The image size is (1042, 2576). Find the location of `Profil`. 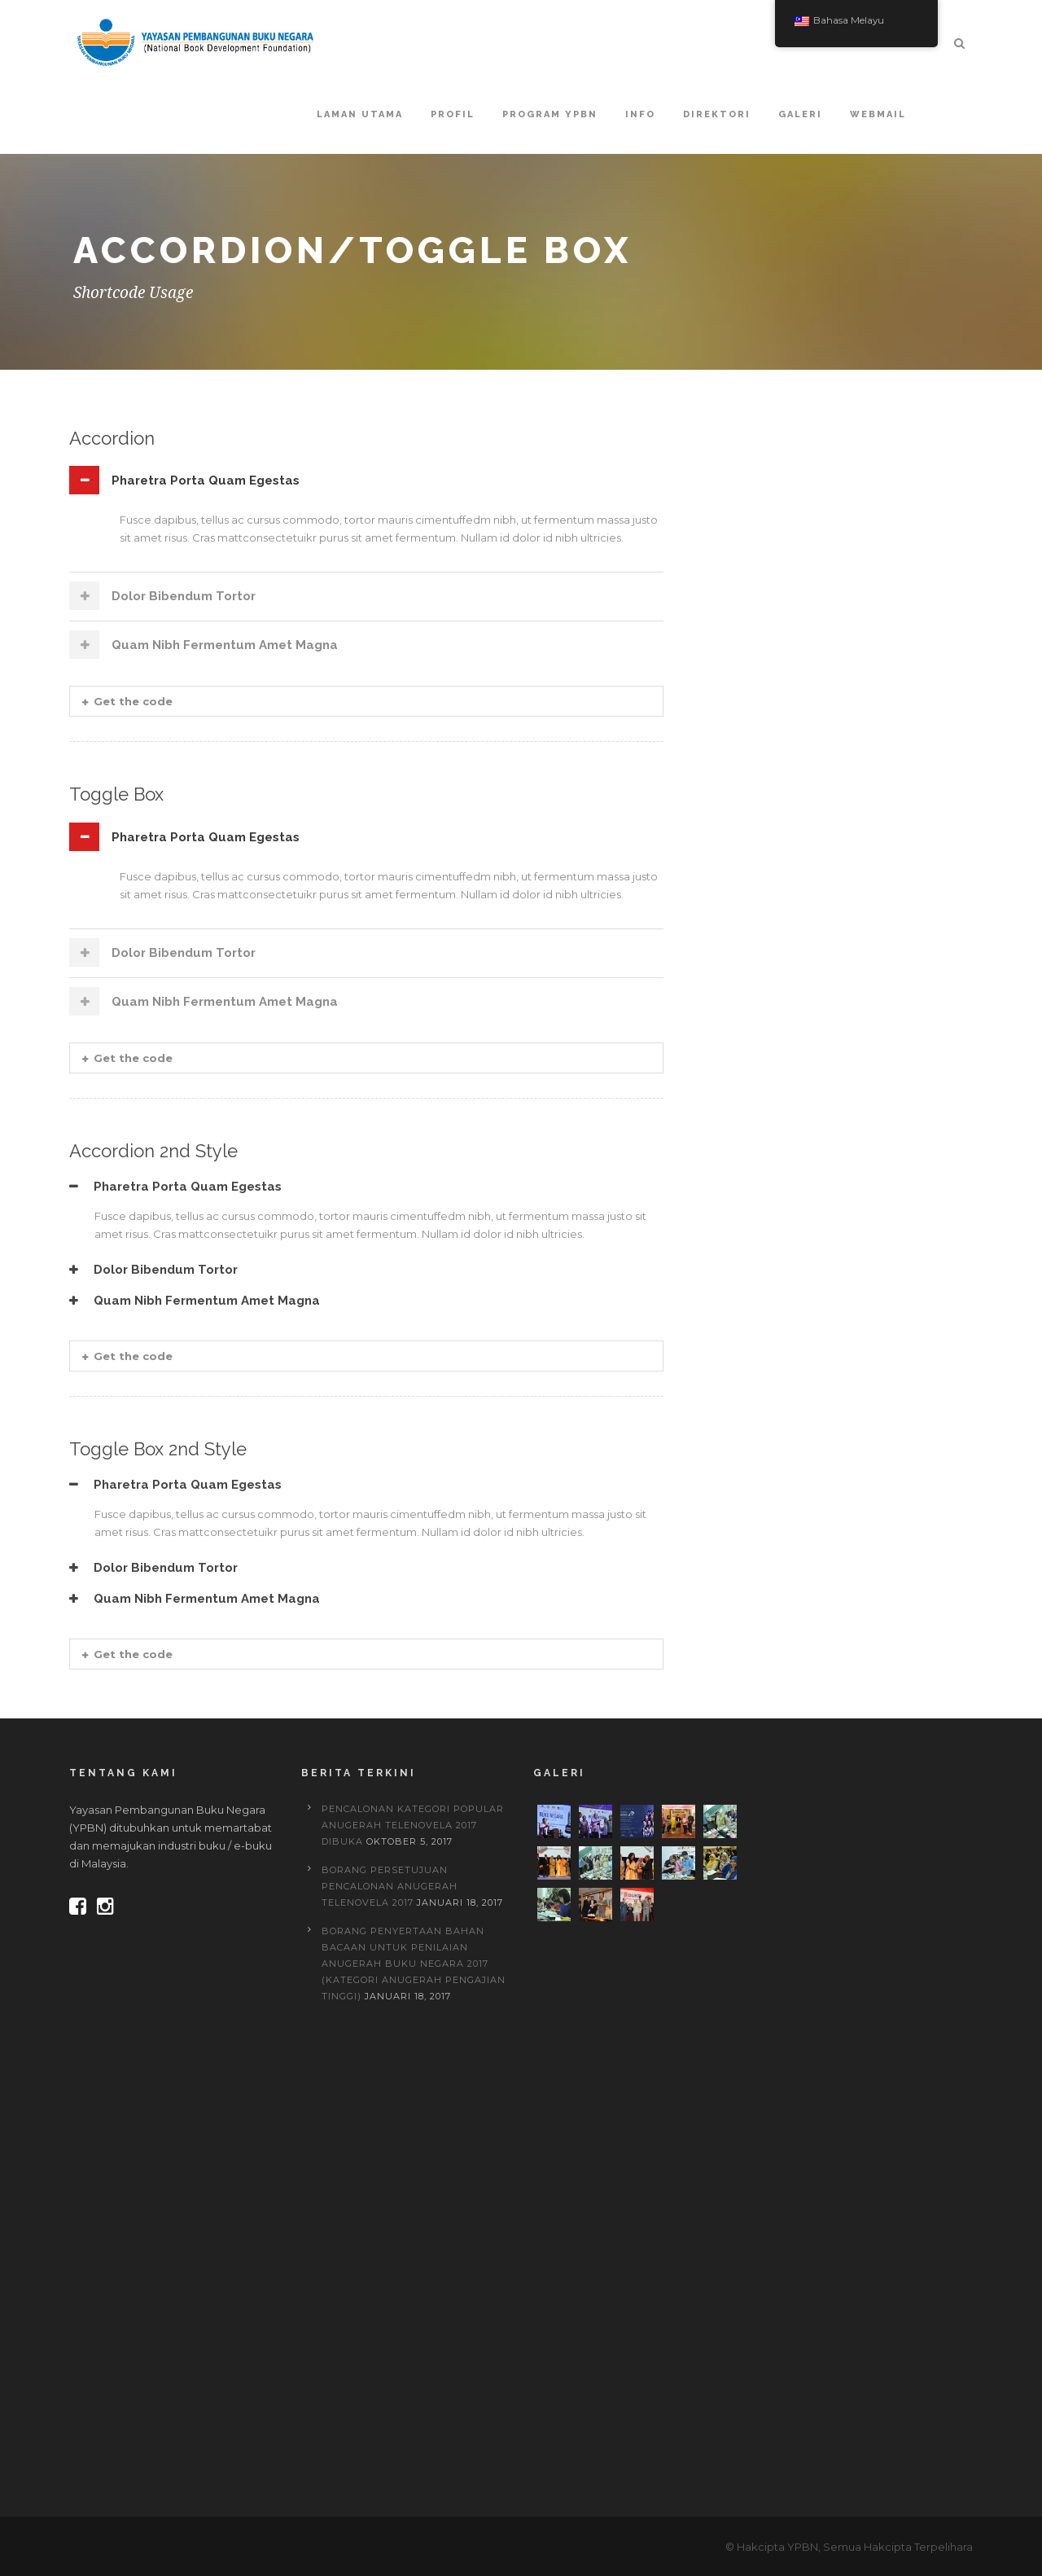

Profil is located at coordinates (453, 114).